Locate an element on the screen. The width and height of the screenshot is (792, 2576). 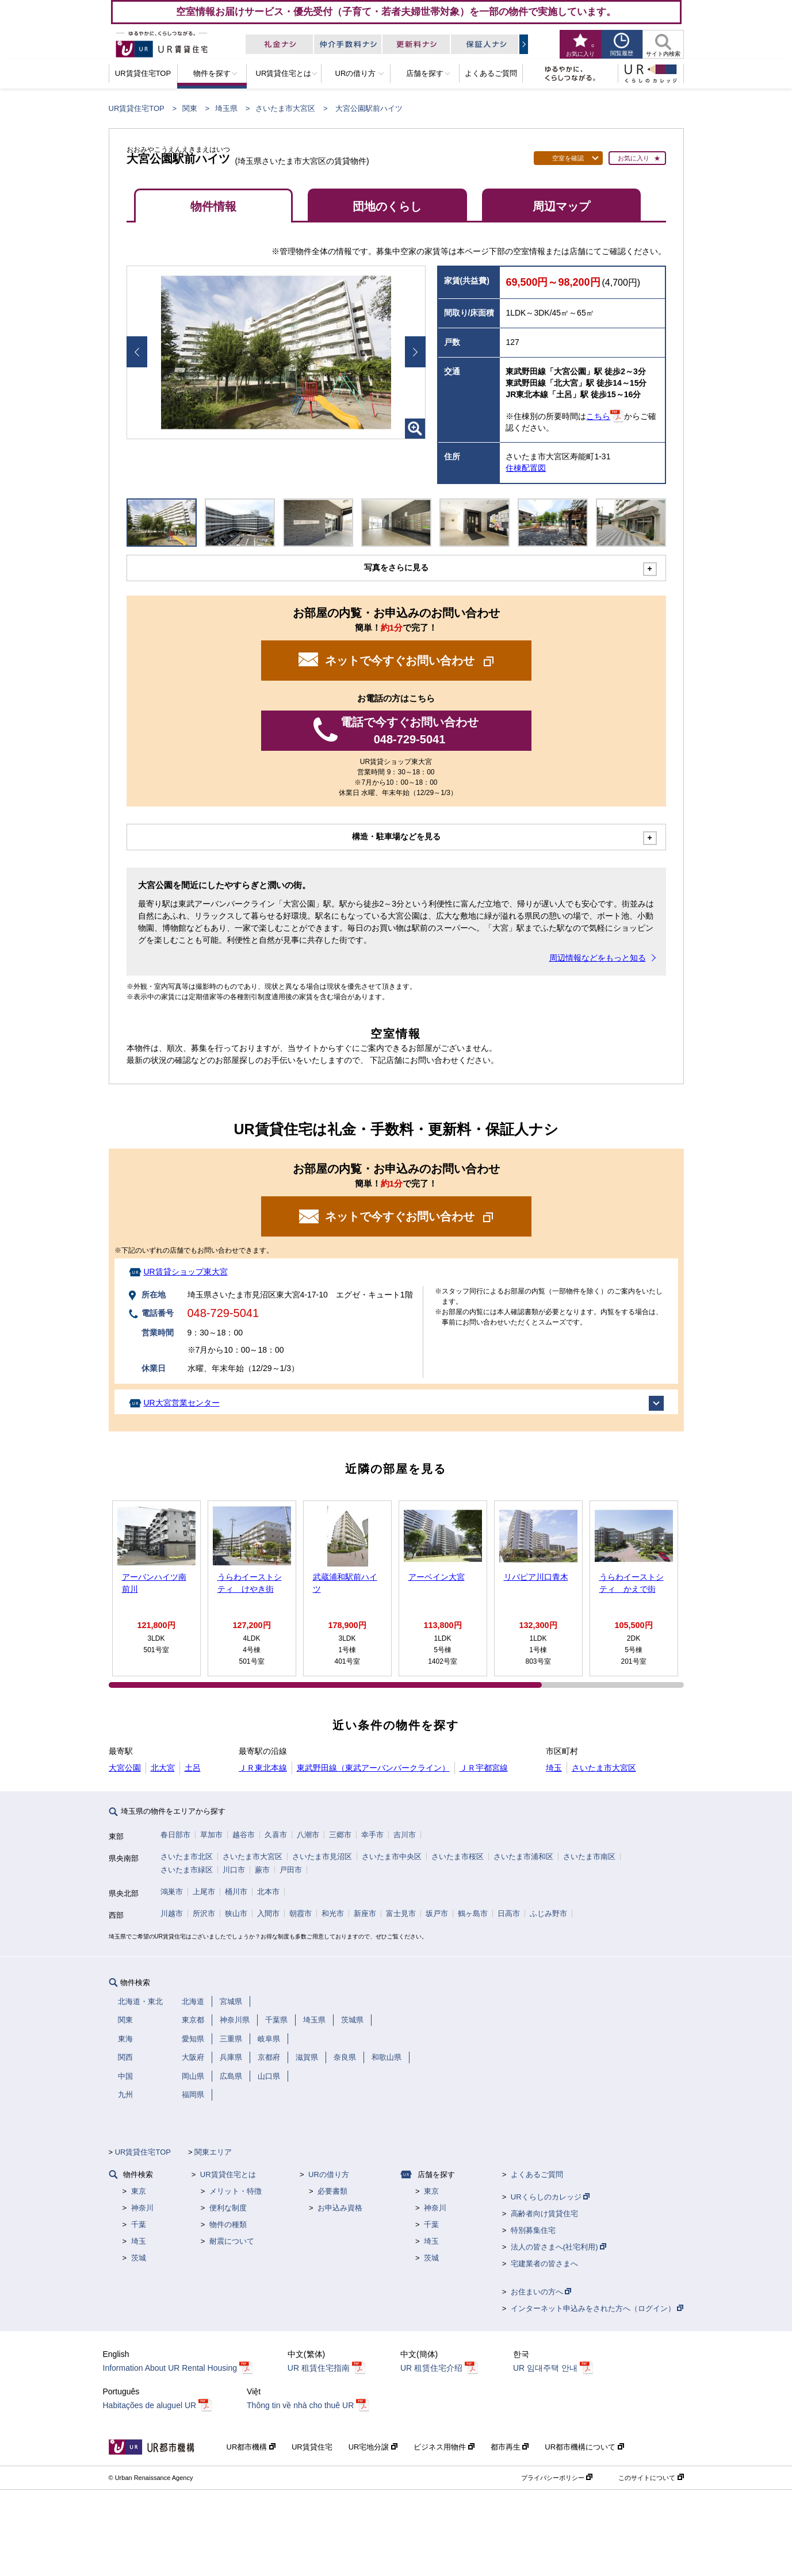
越谷市 is located at coordinates (243, 1834).